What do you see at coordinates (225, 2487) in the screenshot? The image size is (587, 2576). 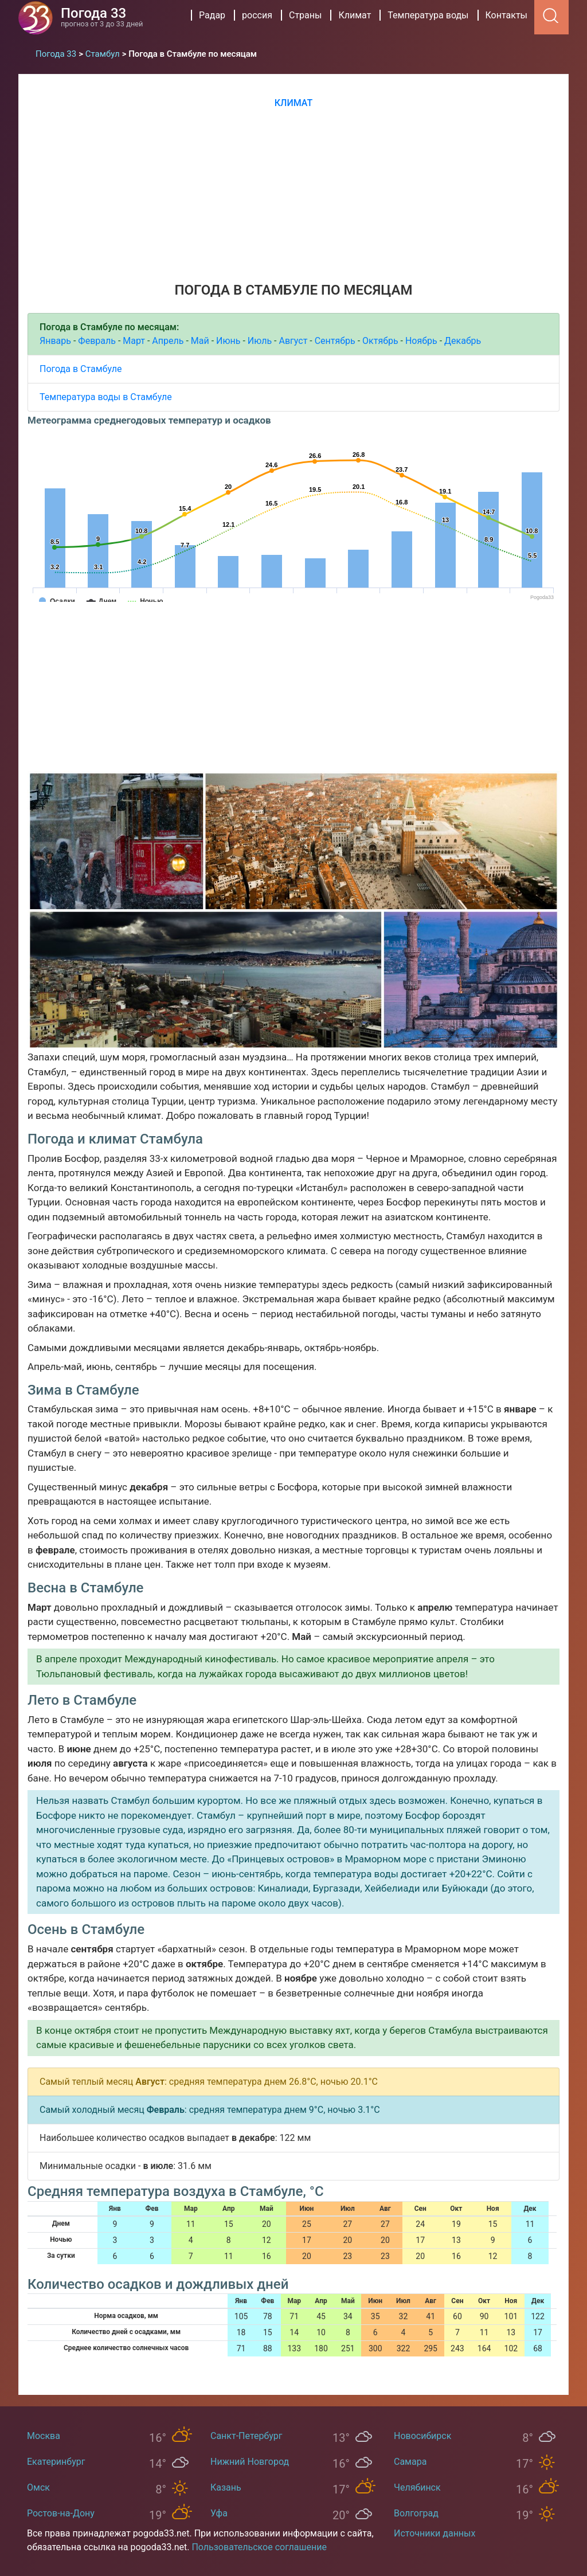 I see `Казань` at bounding box center [225, 2487].